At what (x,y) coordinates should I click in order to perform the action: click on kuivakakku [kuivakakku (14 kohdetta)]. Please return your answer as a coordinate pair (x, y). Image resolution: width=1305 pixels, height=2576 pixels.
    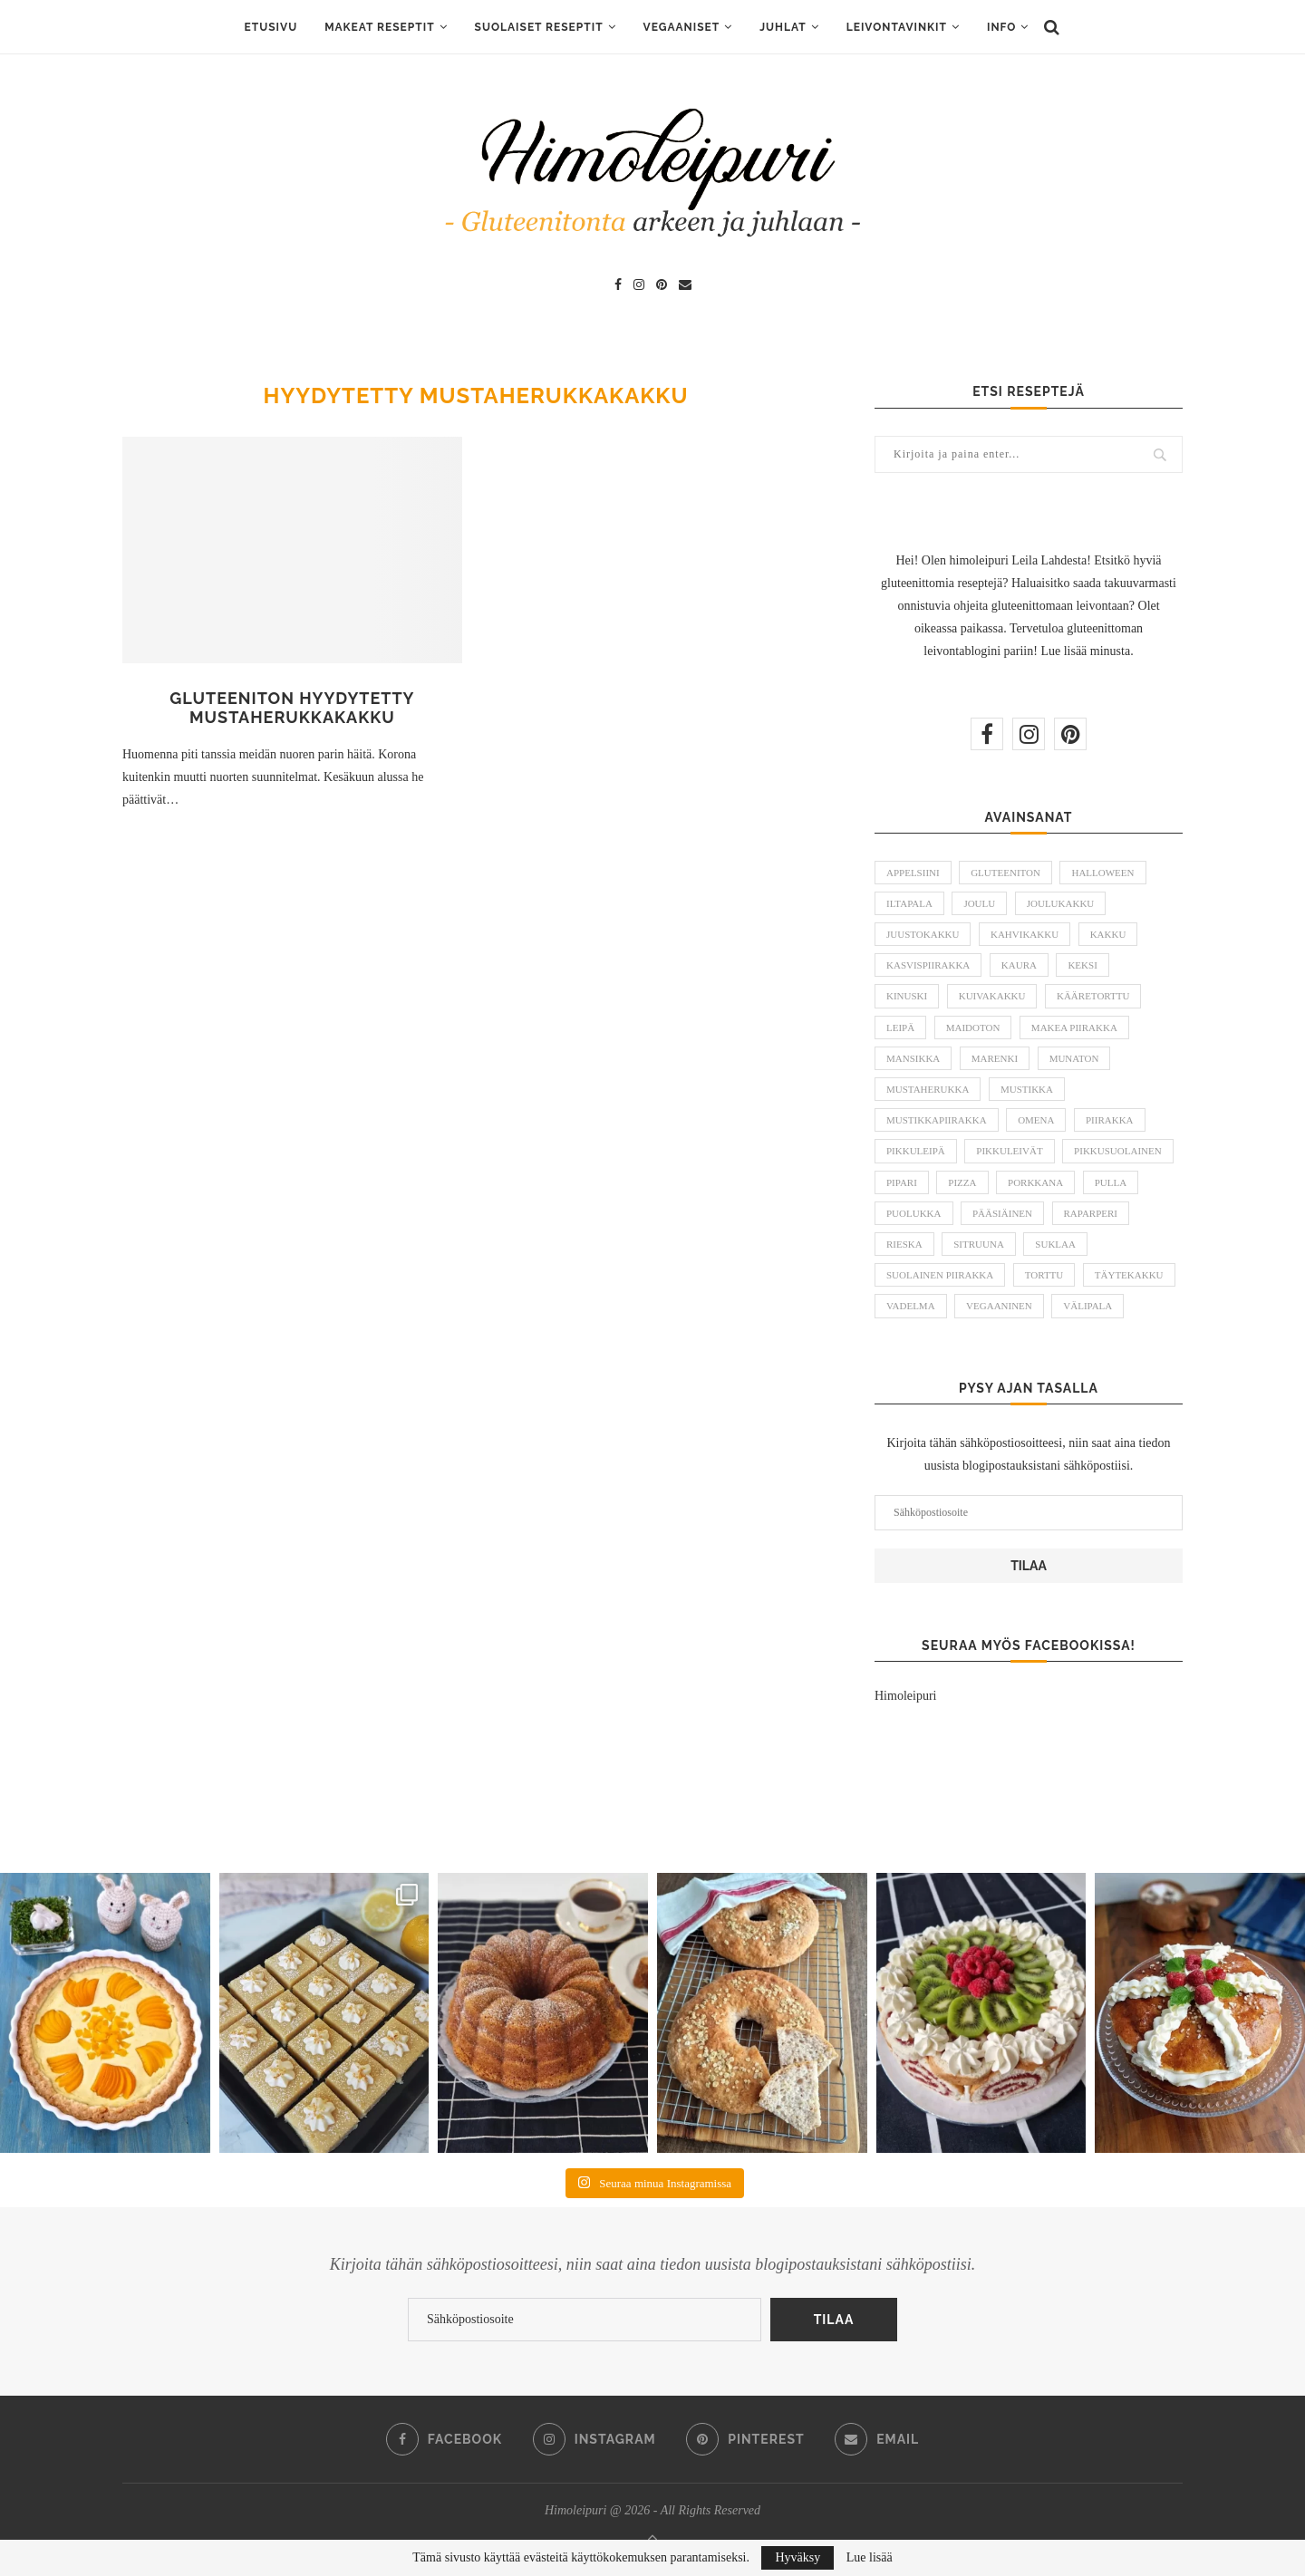
    Looking at the image, I should click on (992, 995).